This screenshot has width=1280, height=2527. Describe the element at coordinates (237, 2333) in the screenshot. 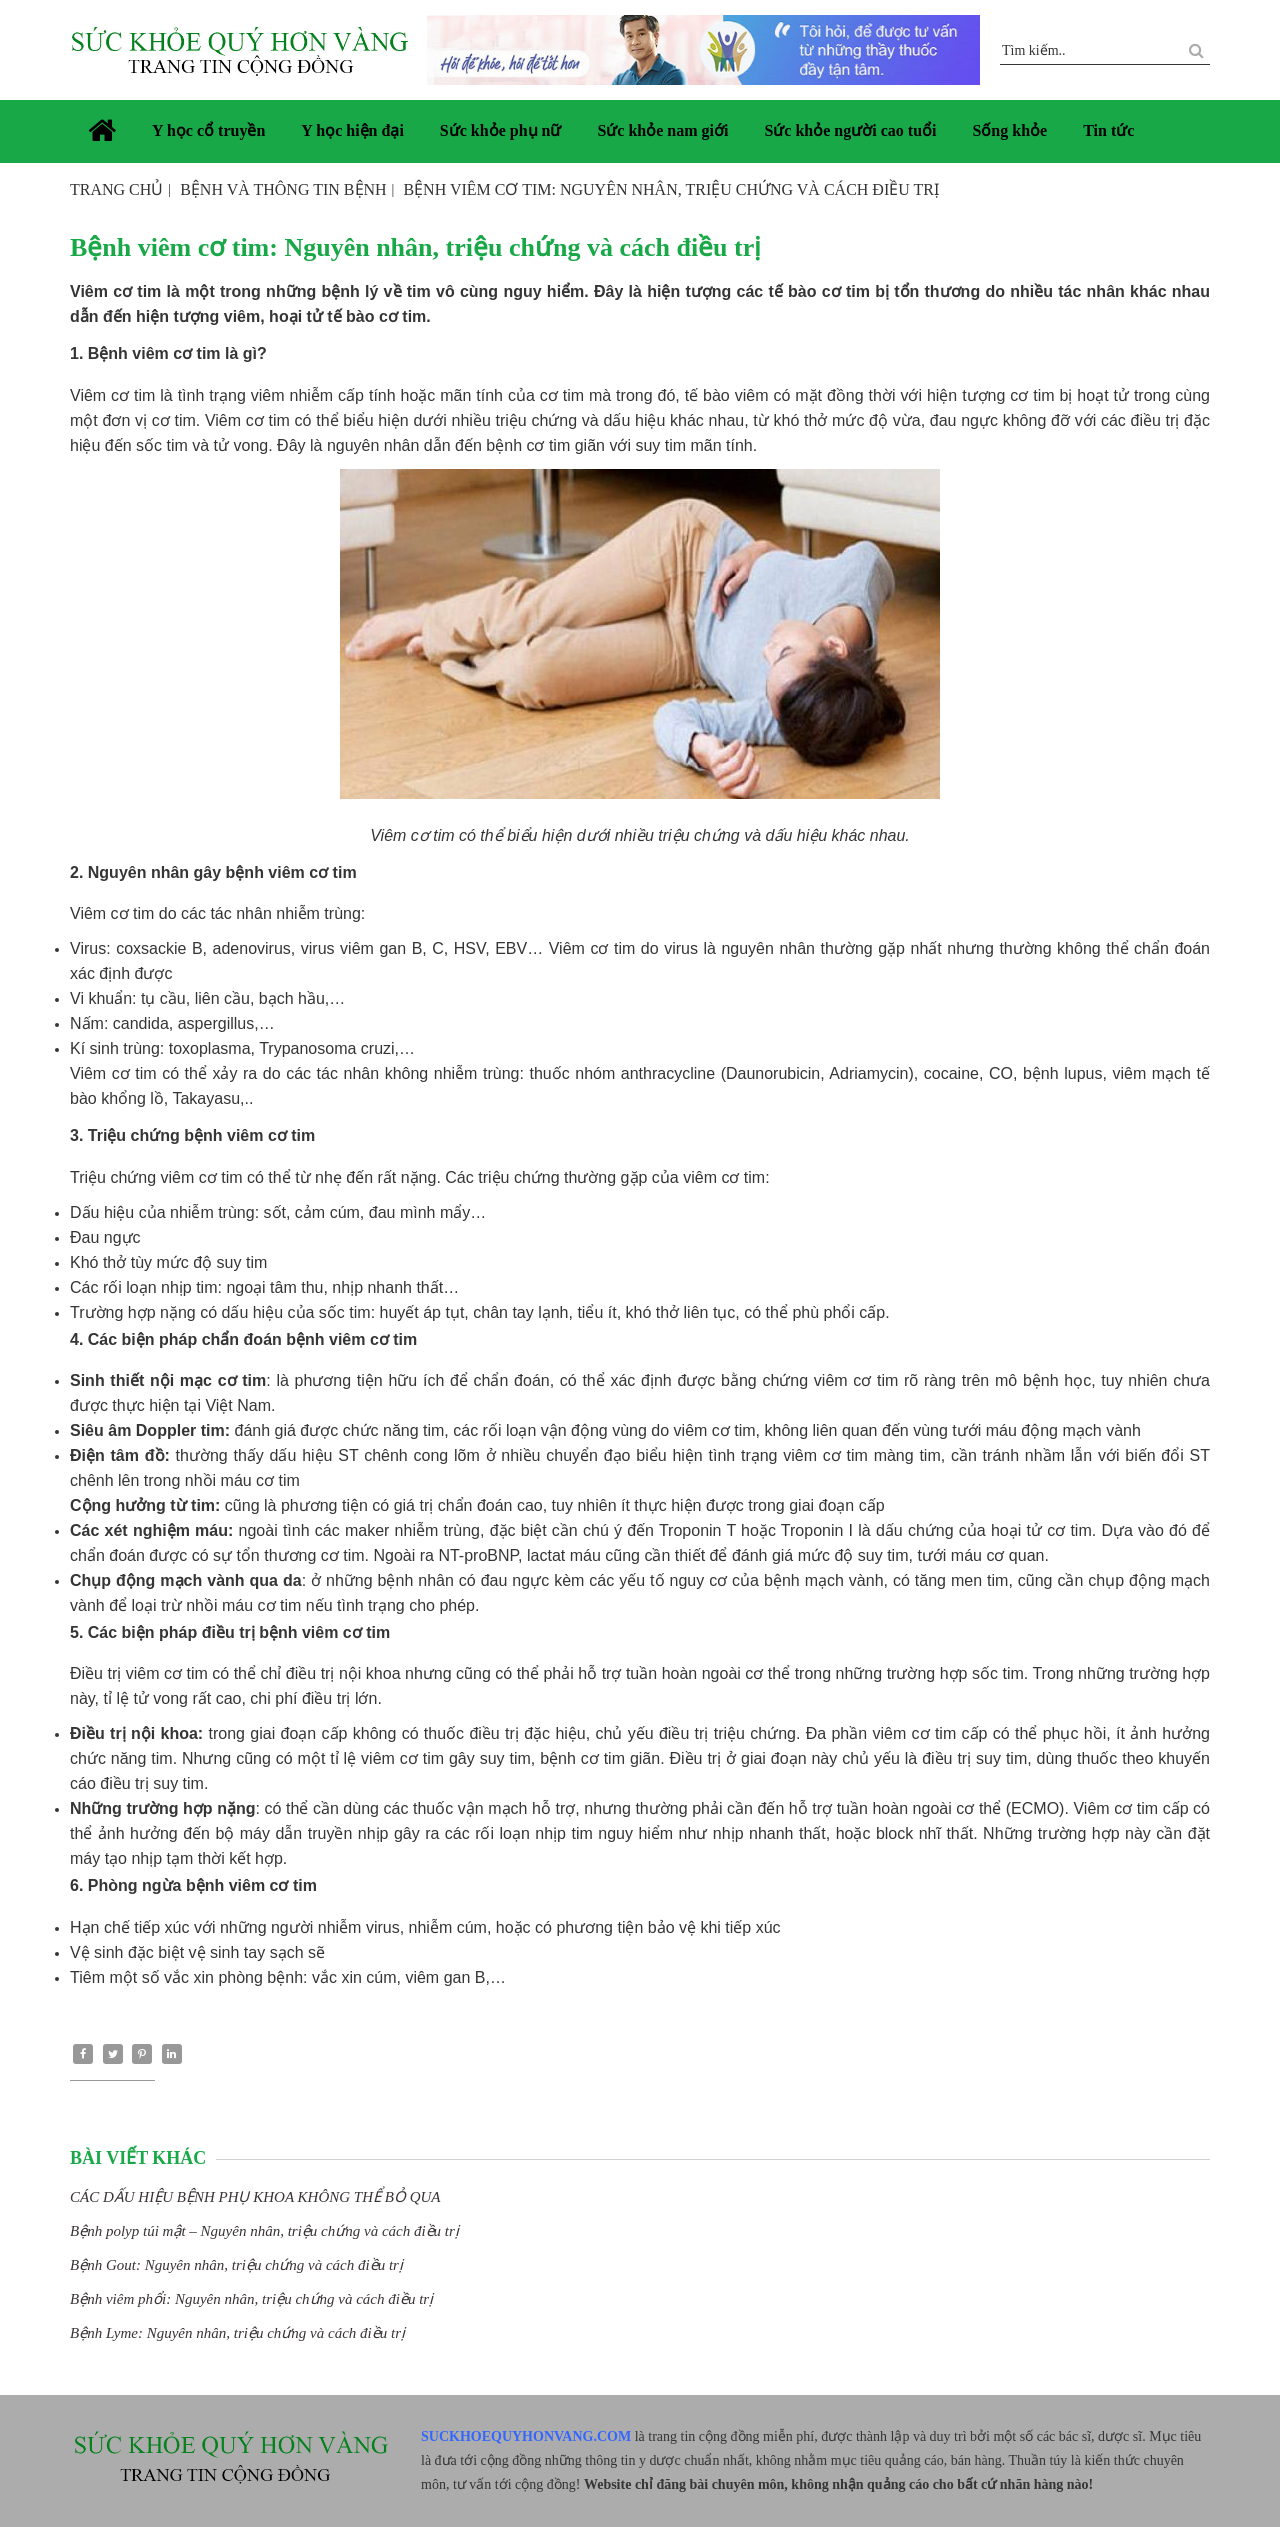

I see `Bệnh Lyme: Nguyên nhân, triệu chứng và cách điều trị` at that location.